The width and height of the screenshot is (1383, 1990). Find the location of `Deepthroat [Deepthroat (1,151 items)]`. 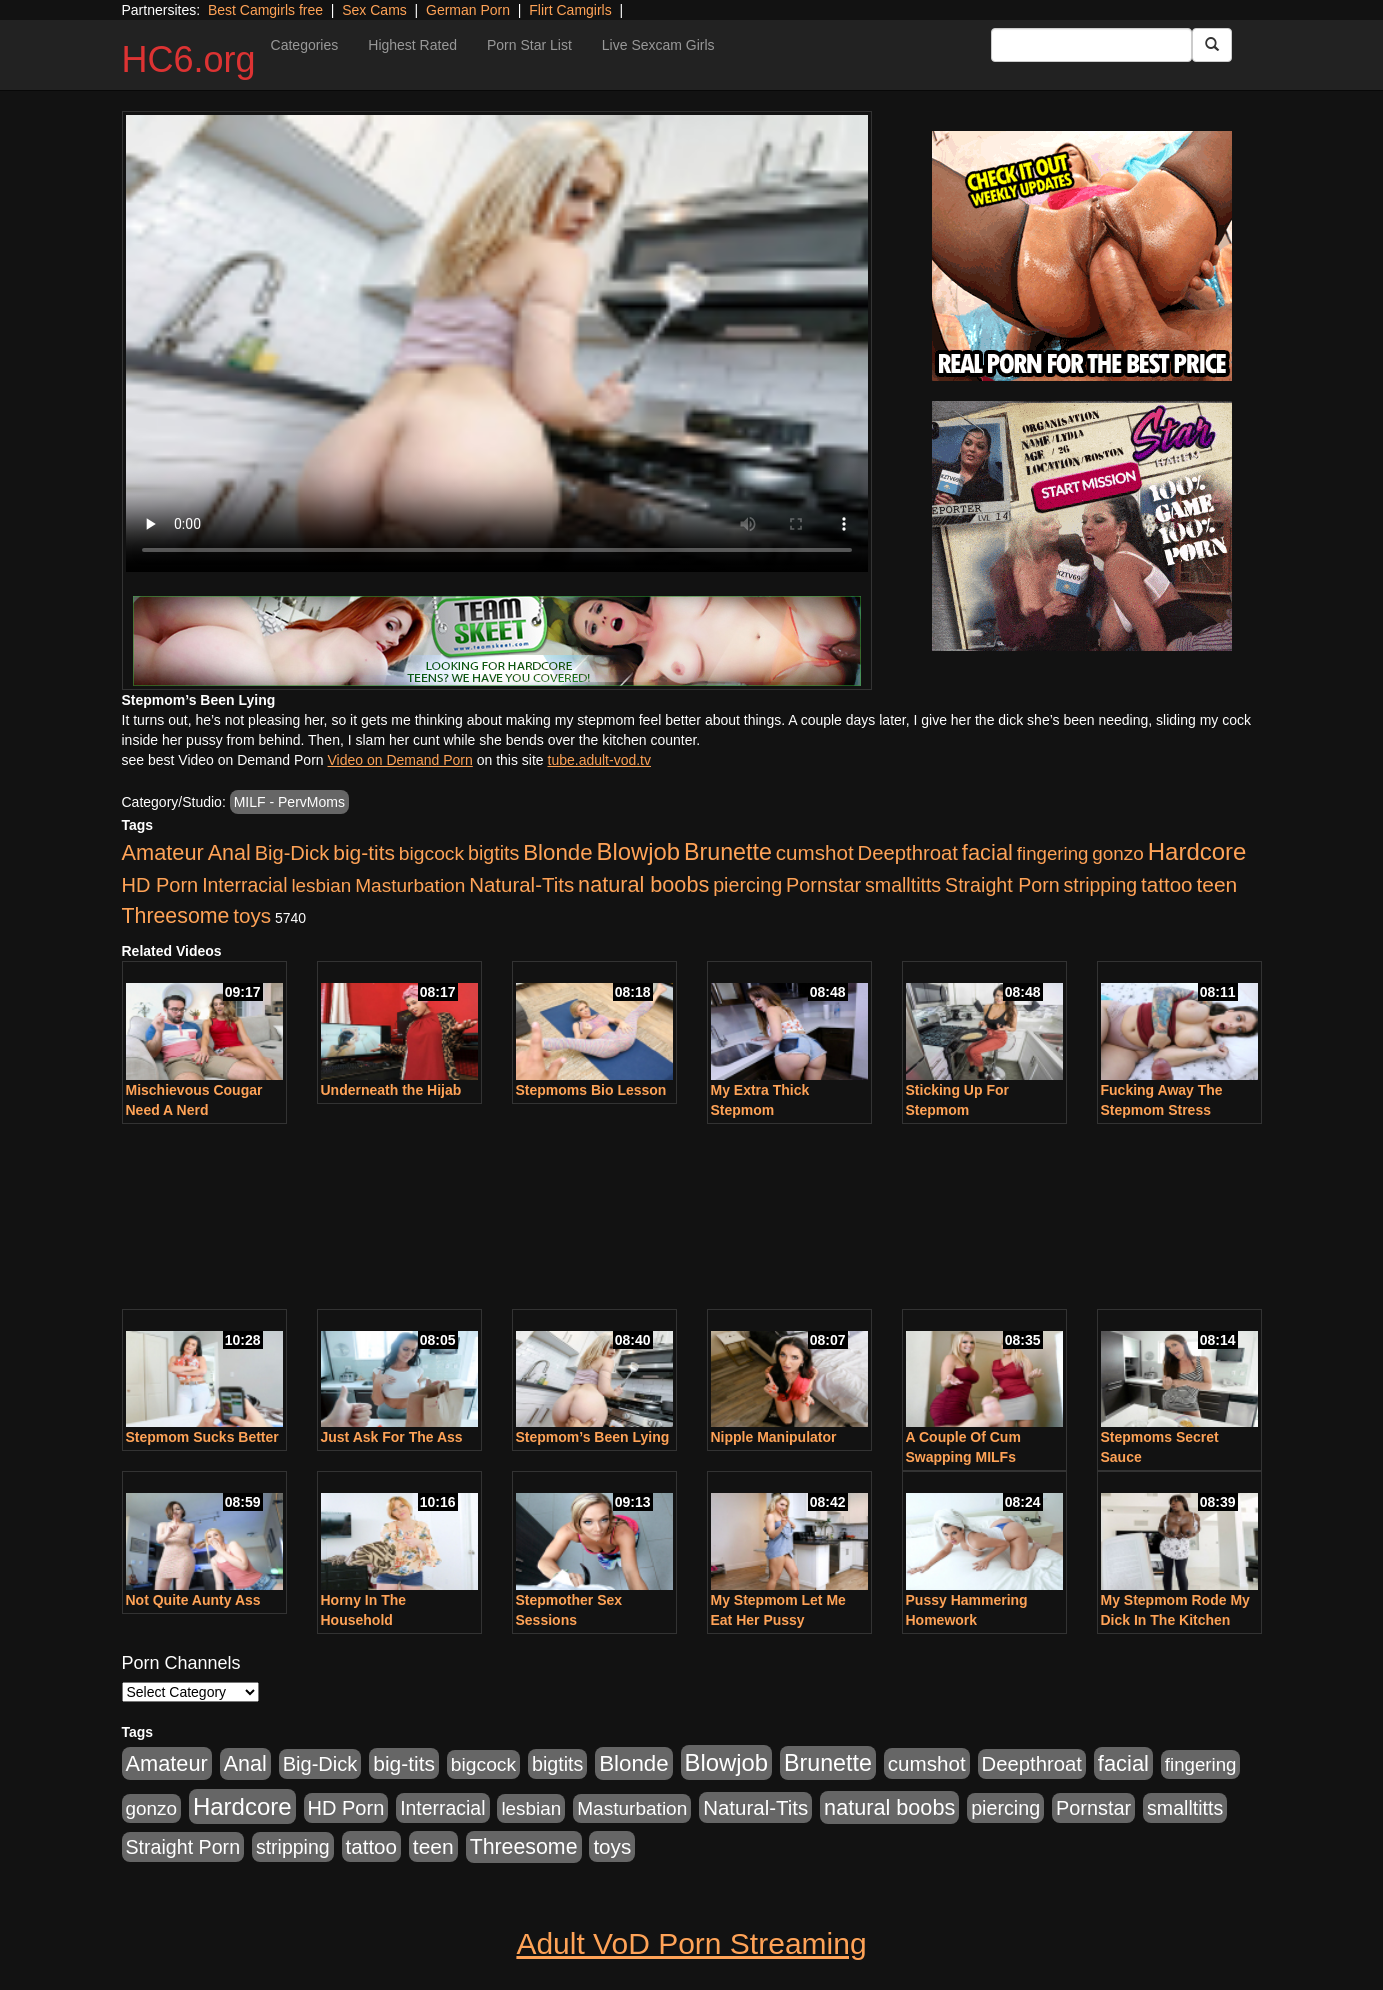

Deepthroat [Deepthroat (1,151 items)] is located at coordinates (908, 853).